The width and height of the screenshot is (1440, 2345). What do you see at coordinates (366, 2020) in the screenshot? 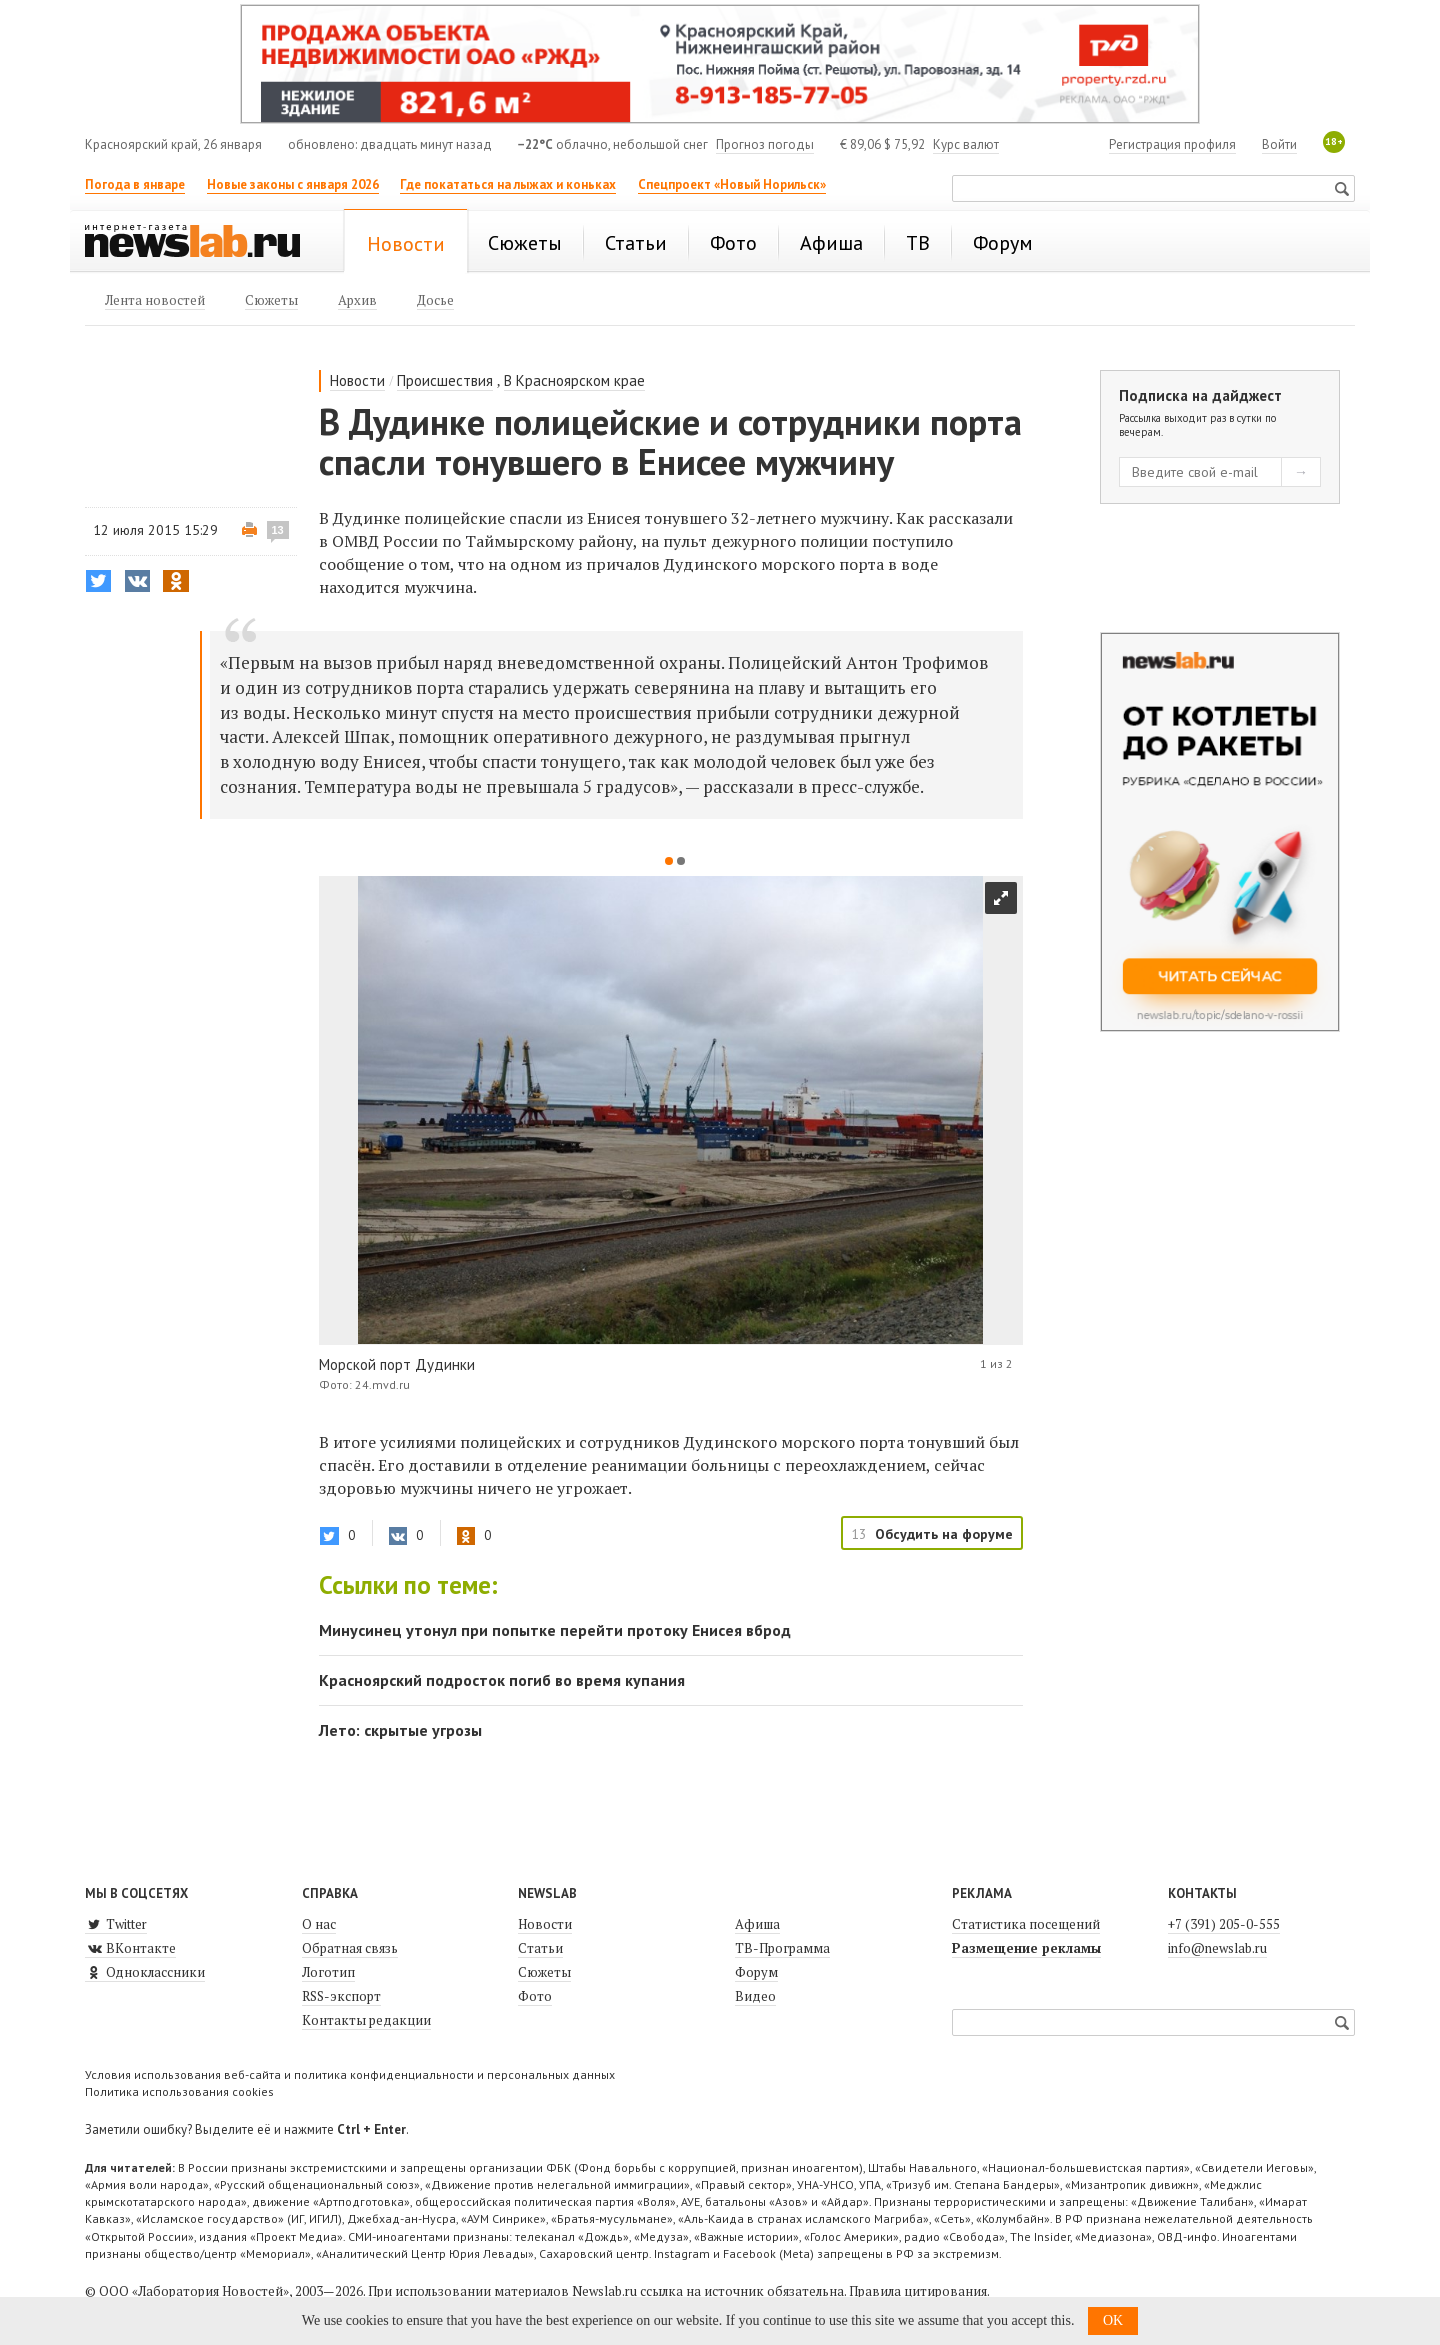
I see `Контакты редакции` at bounding box center [366, 2020].